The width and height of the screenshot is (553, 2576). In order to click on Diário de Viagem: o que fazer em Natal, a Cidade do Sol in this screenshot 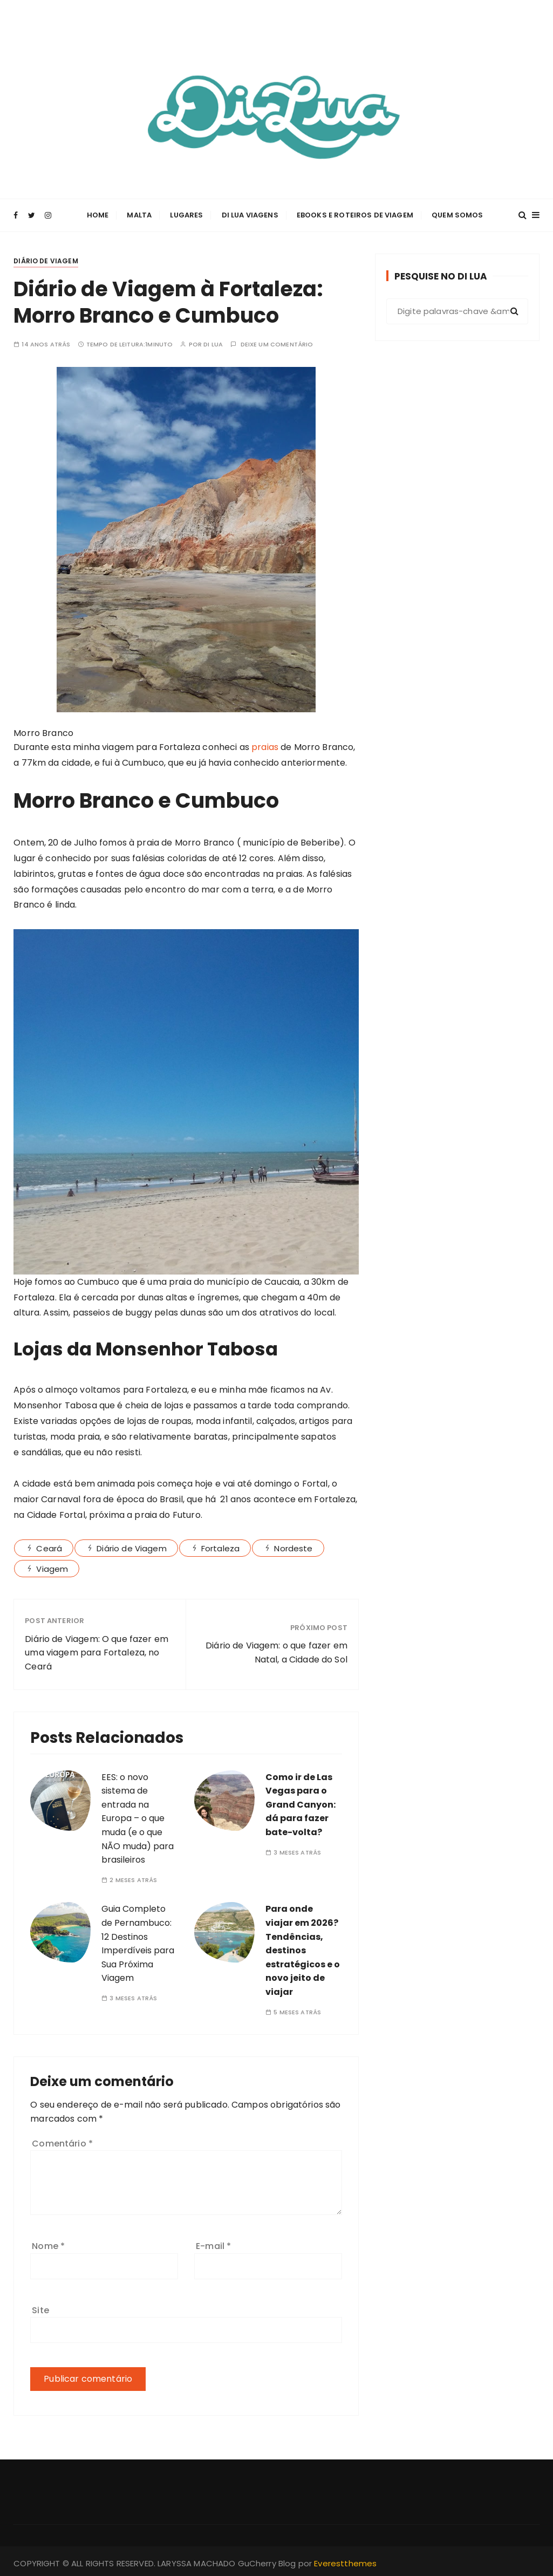, I will do `click(276, 1650)`.